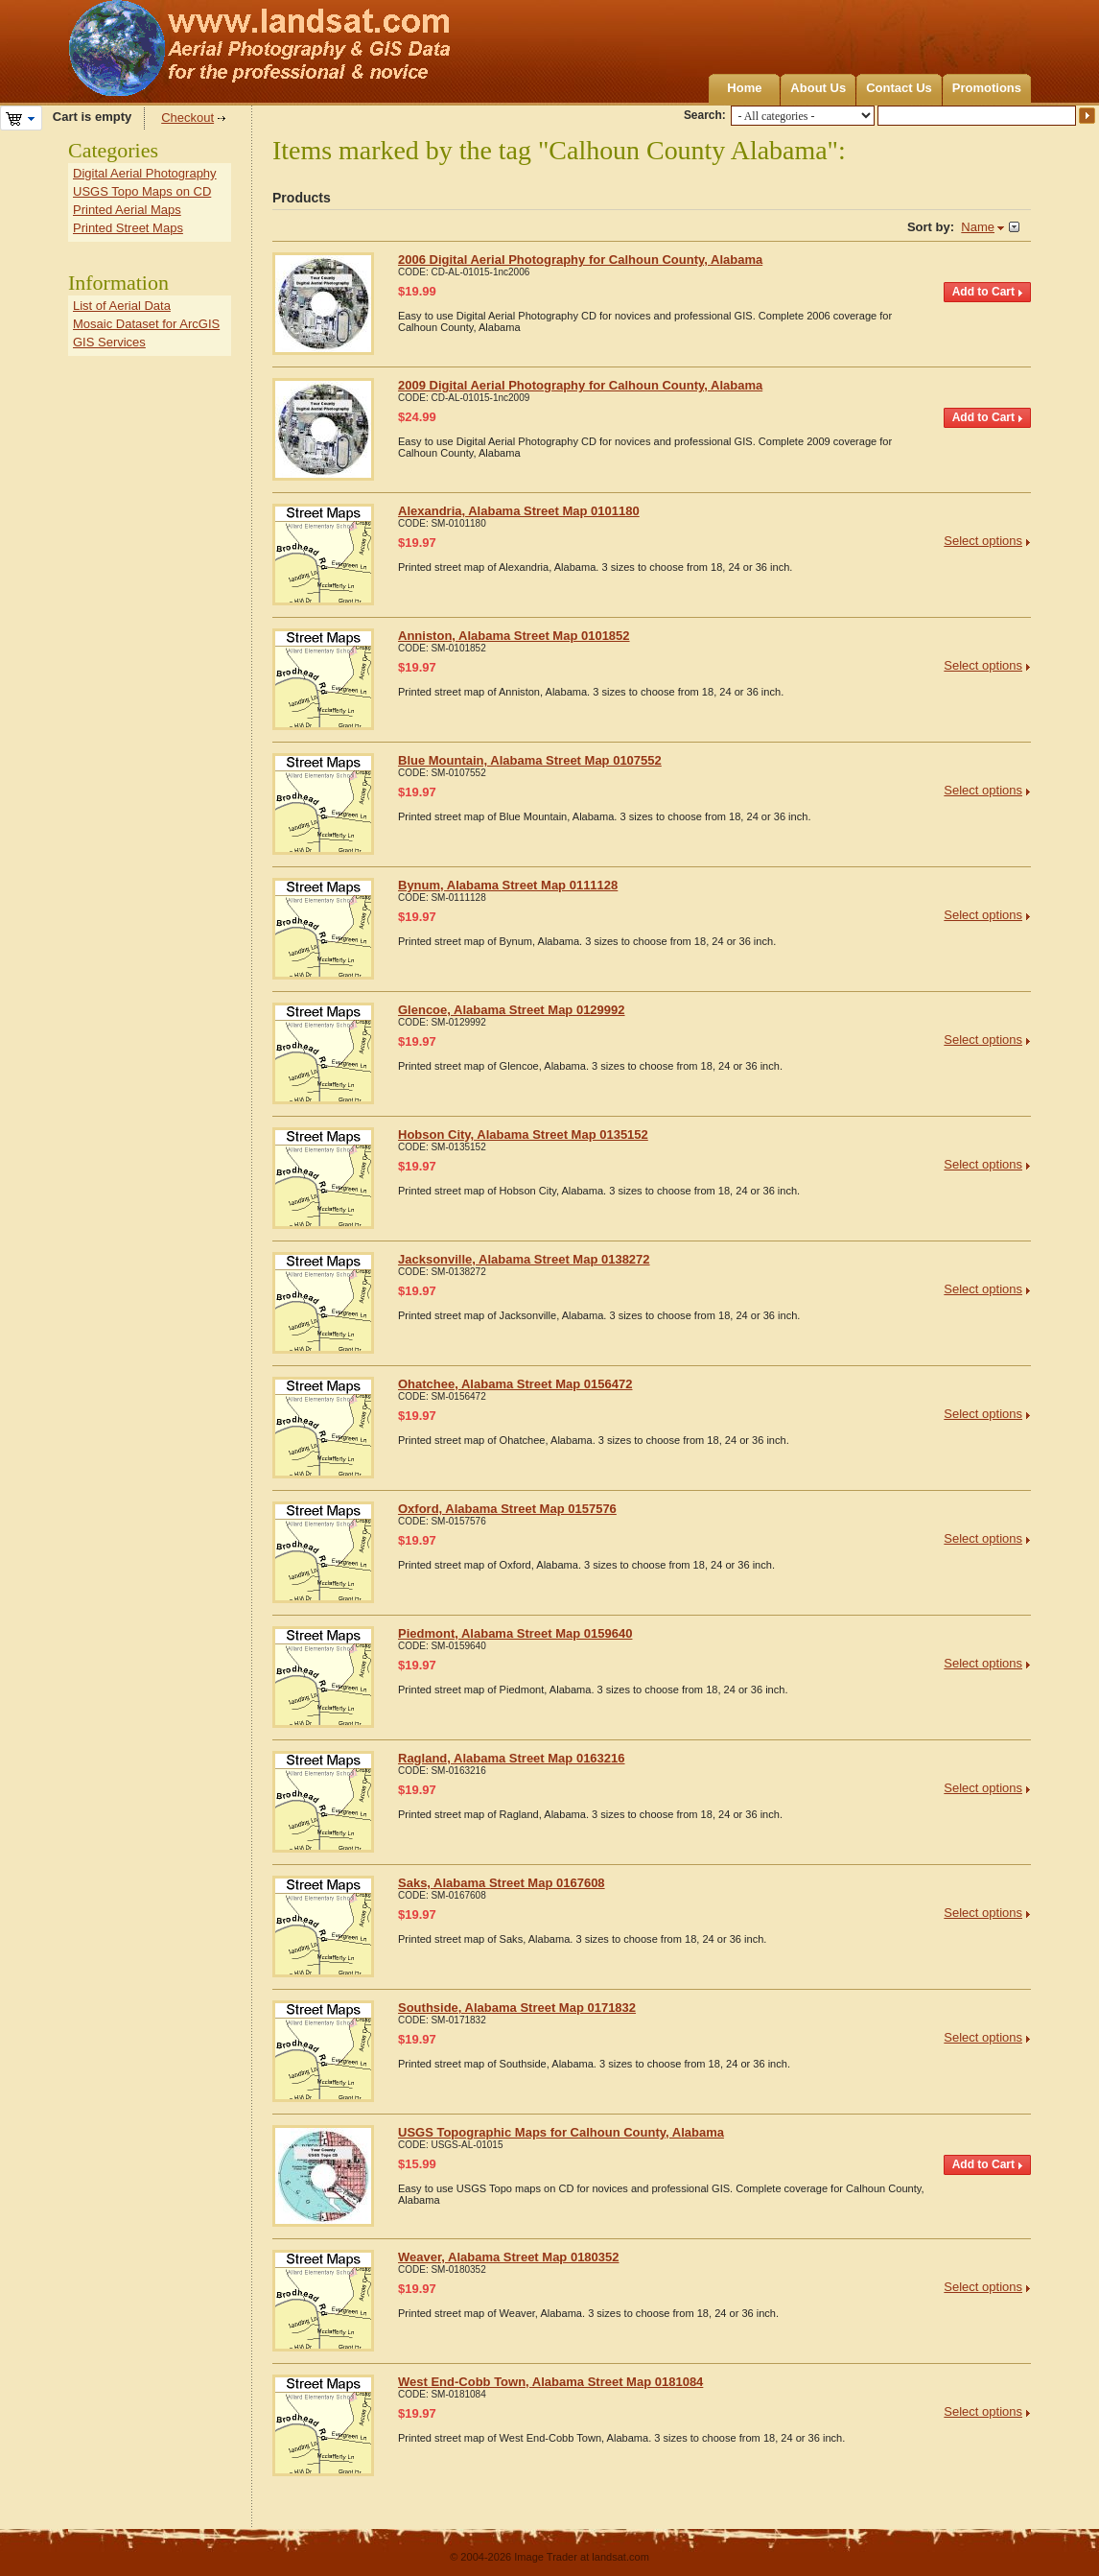  Describe the element at coordinates (122, 305) in the screenshot. I see `List of Aerial Data` at that location.